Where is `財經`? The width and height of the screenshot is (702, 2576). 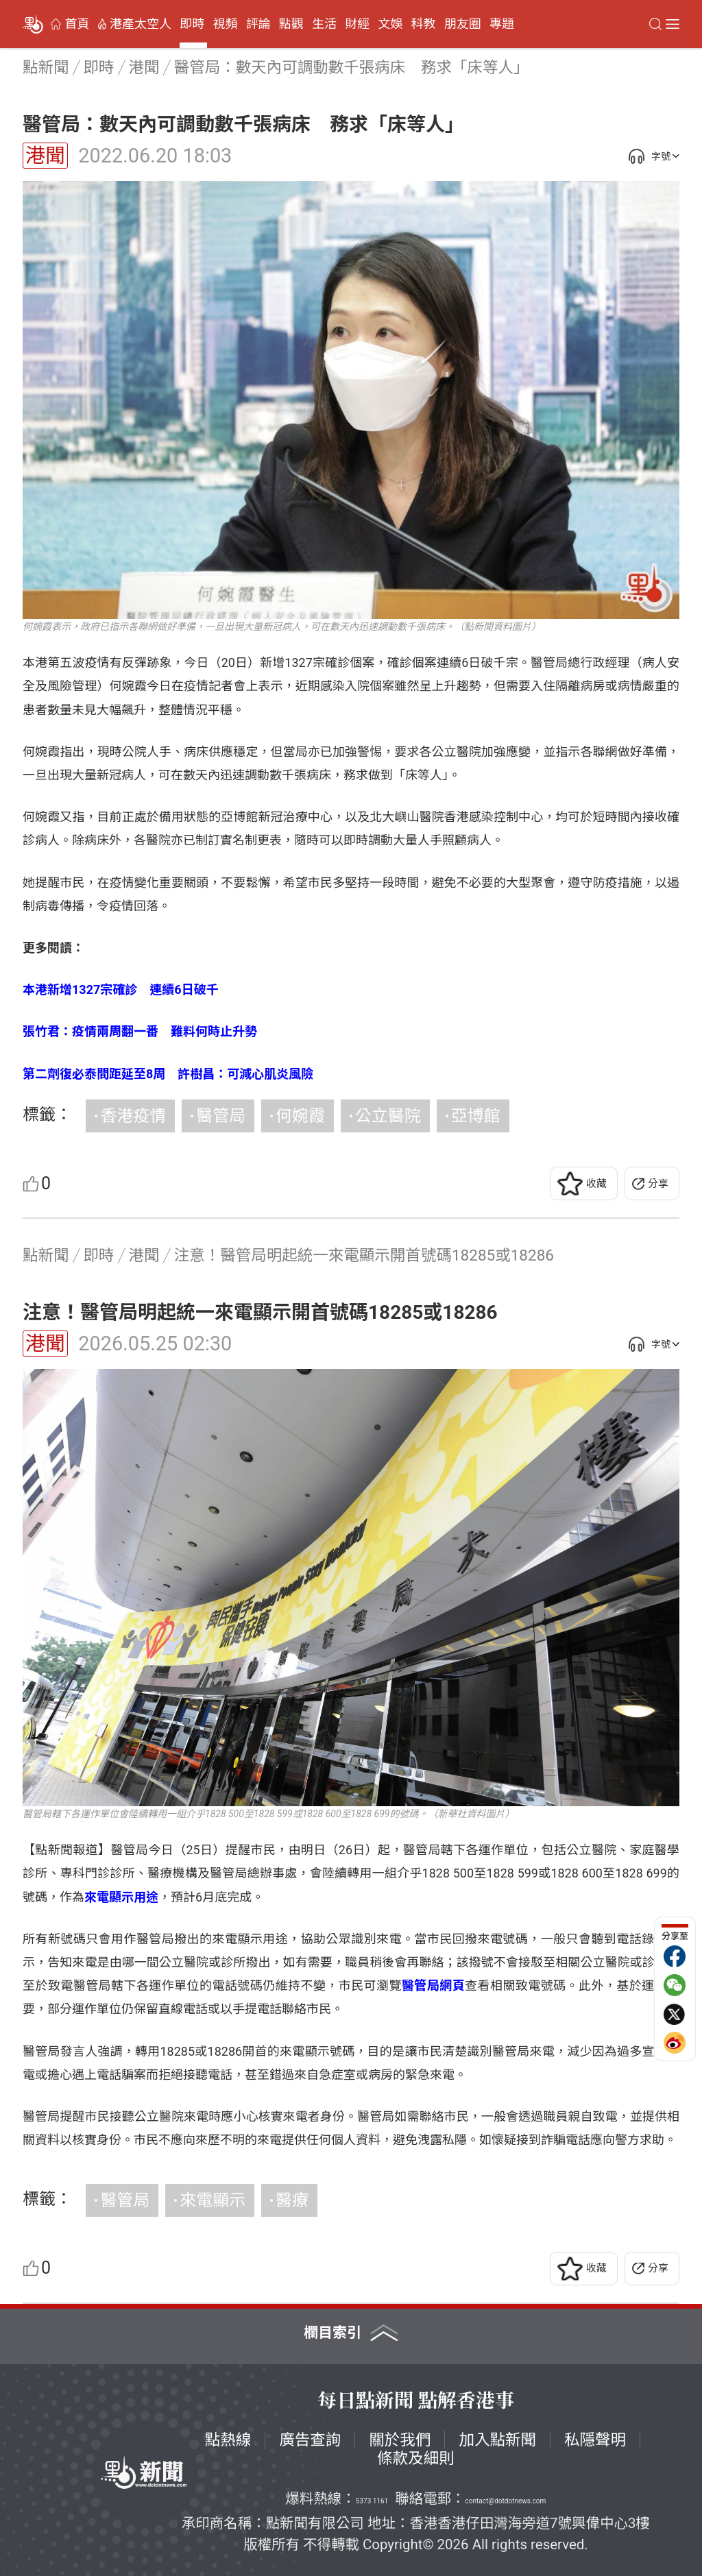 財經 is located at coordinates (357, 24).